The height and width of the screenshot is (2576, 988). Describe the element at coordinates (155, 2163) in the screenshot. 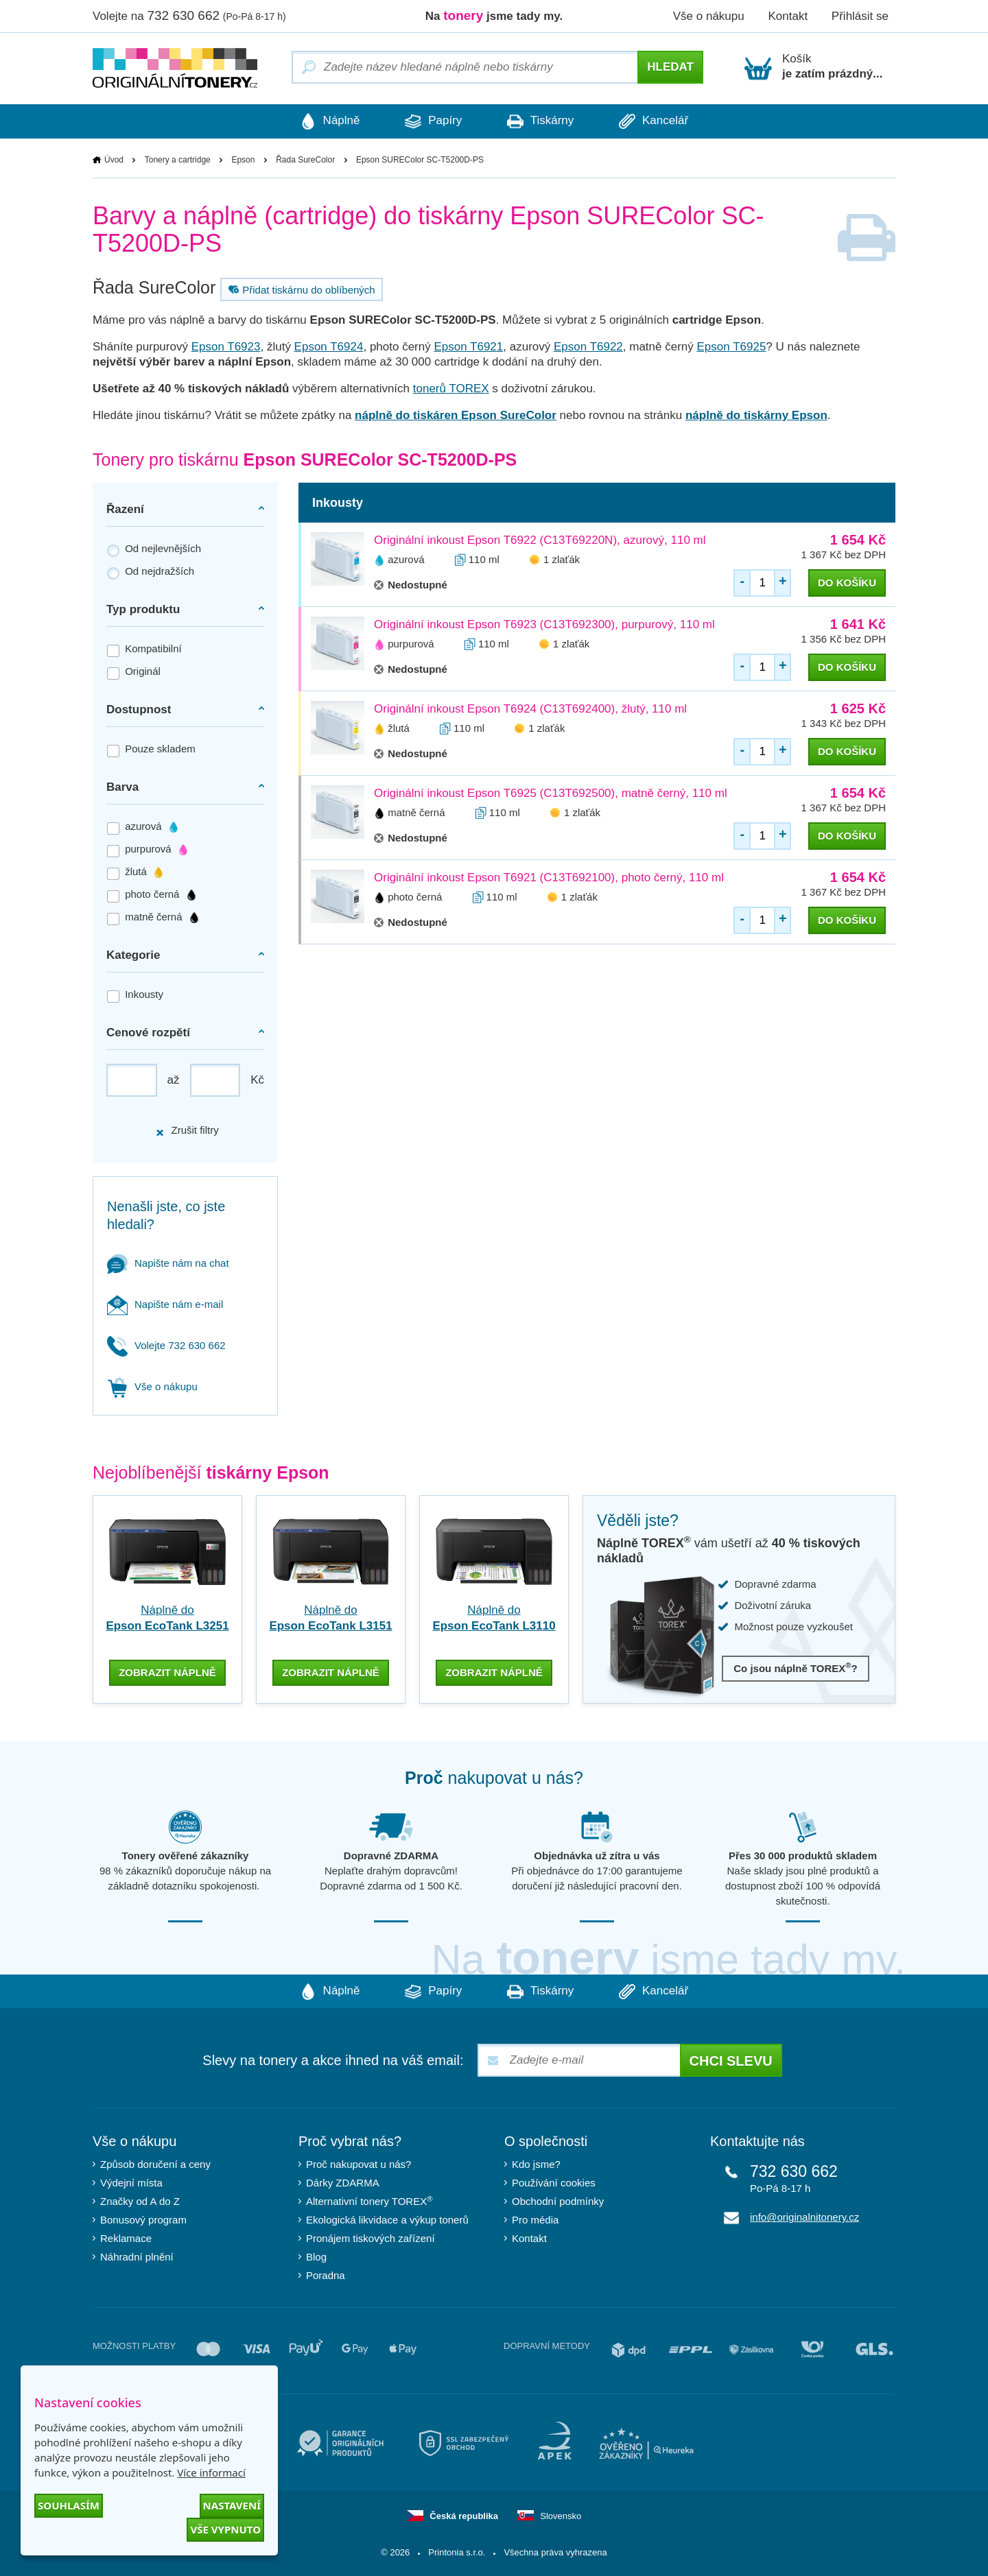

I see `Způsob doručení a ceny` at that location.